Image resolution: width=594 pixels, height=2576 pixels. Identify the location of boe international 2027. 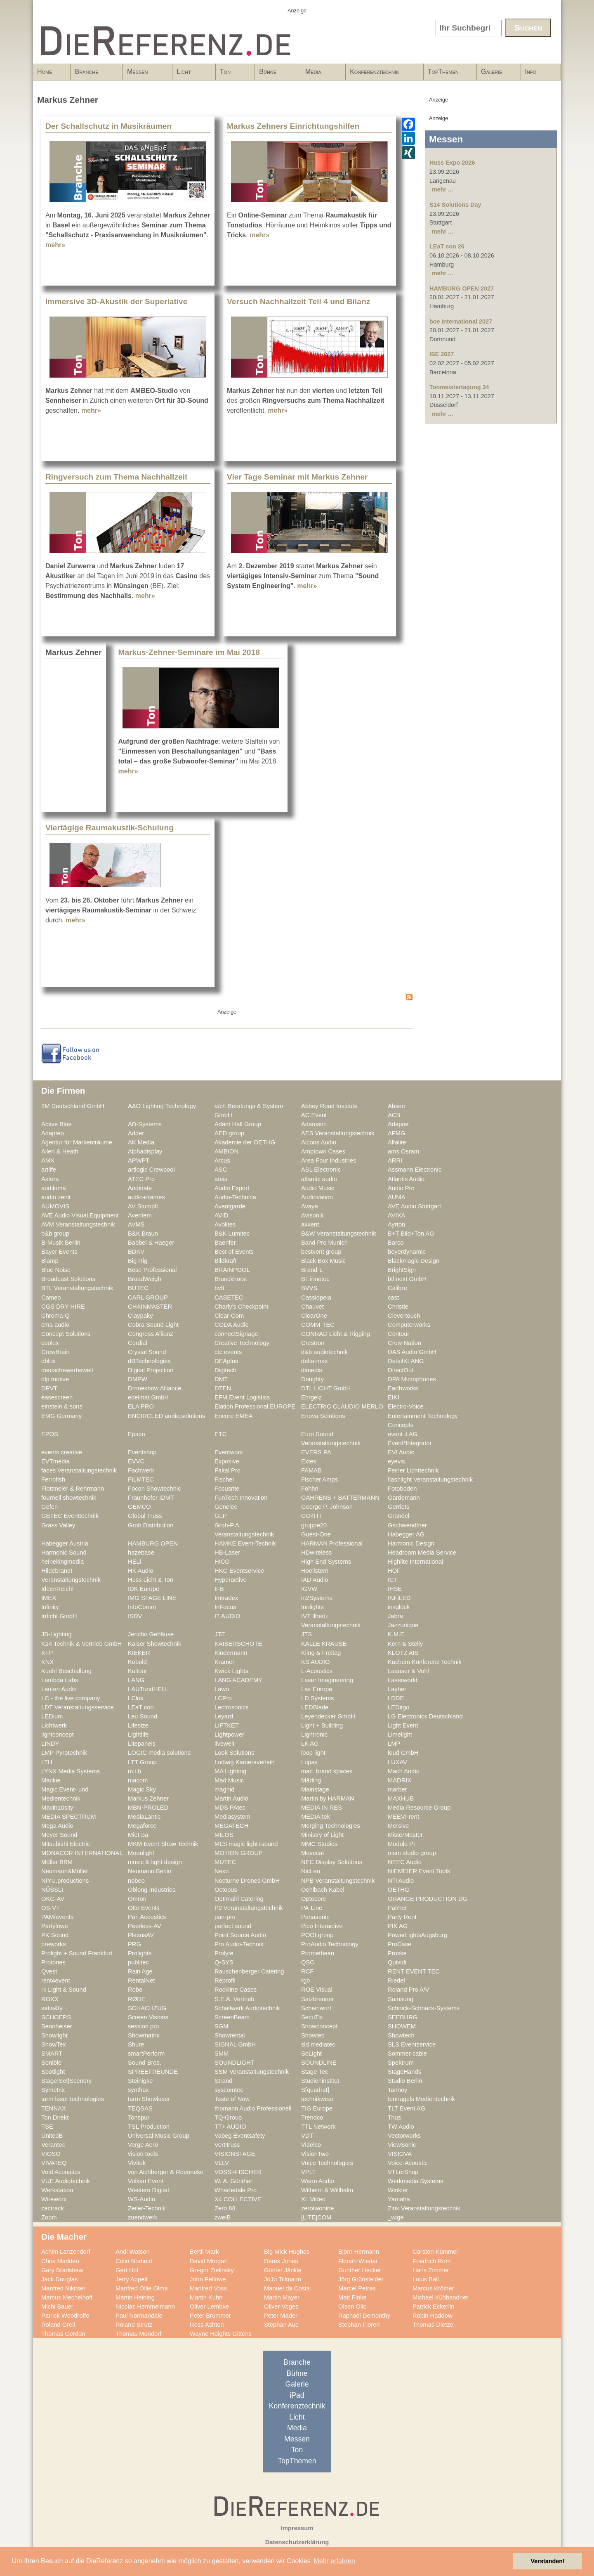
(460, 321).